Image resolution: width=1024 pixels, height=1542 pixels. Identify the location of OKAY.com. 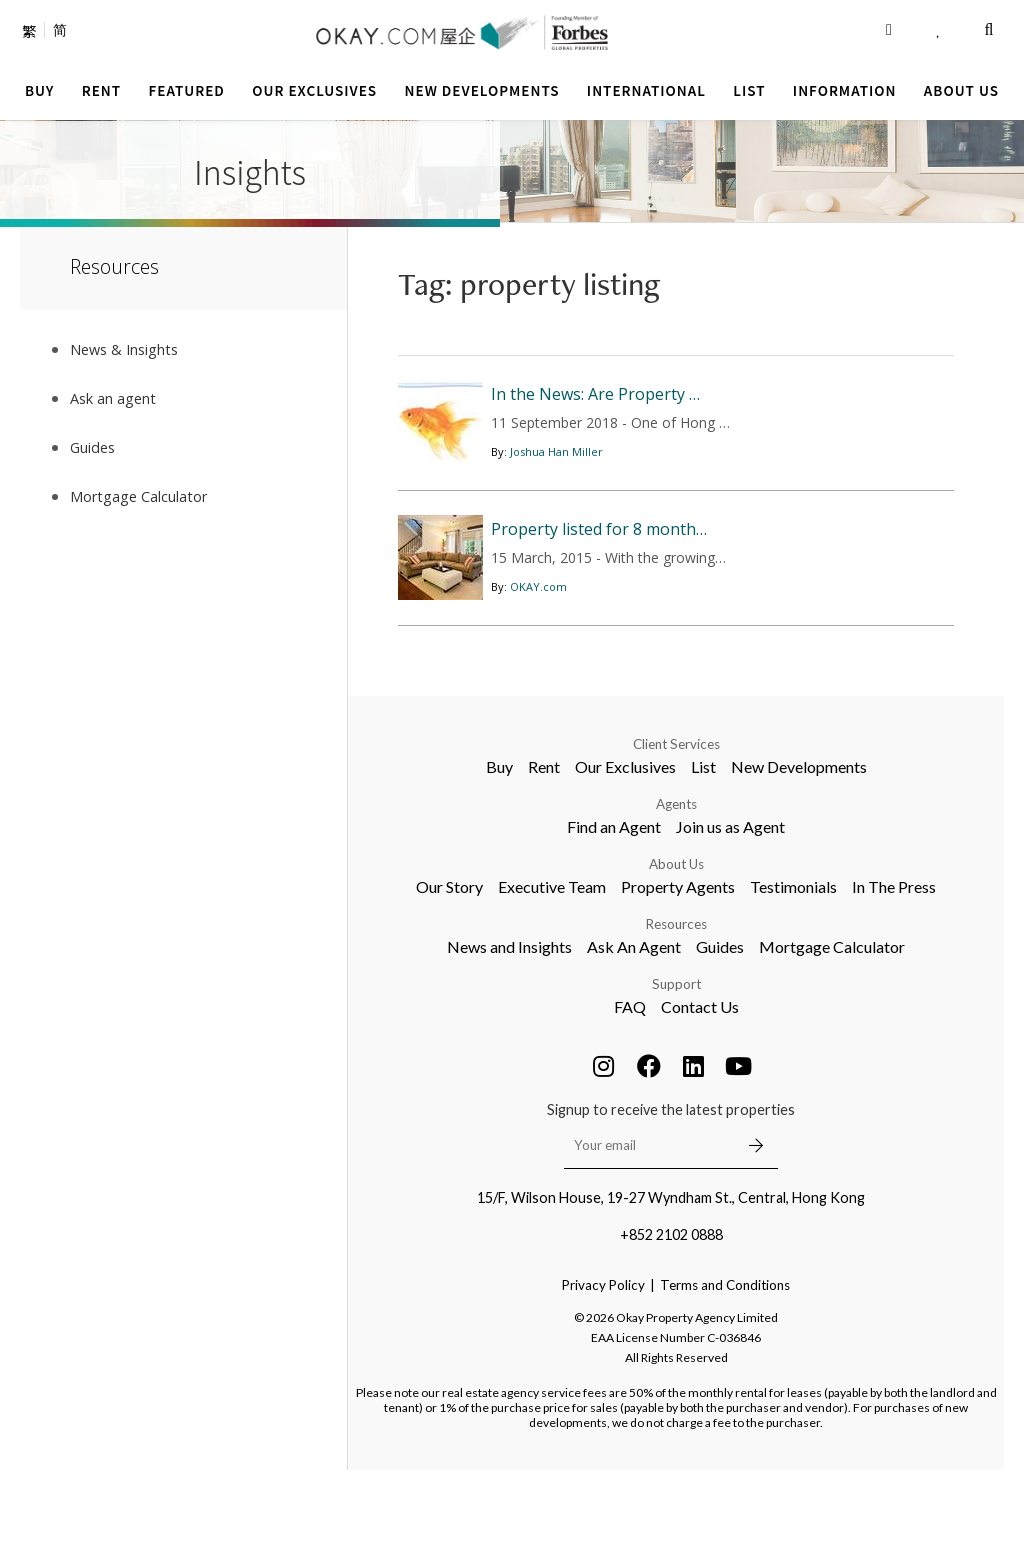
(538, 665).